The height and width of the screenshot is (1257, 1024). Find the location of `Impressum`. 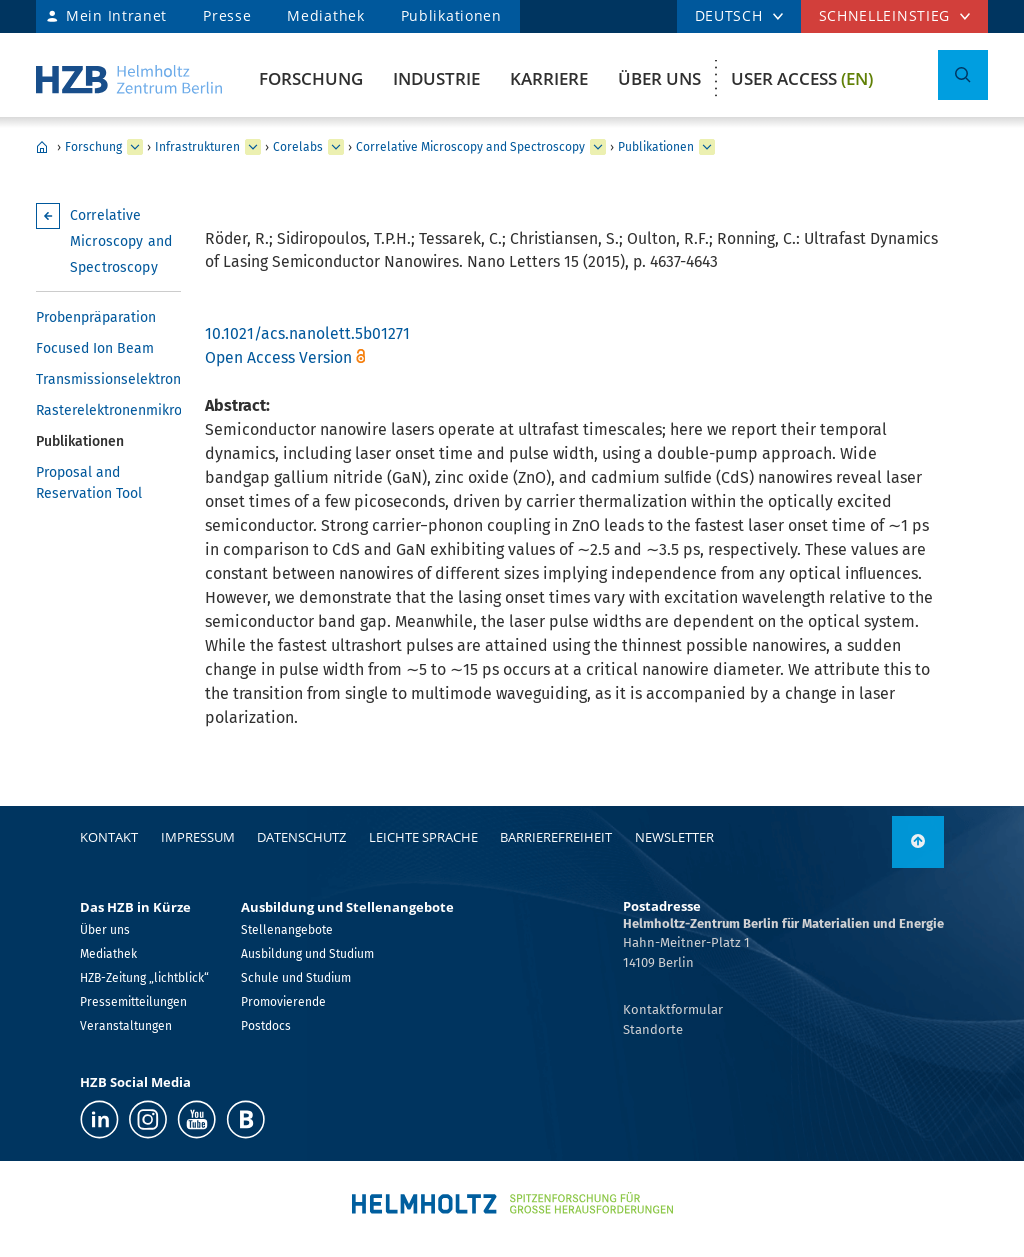

Impressum is located at coordinates (198, 837).